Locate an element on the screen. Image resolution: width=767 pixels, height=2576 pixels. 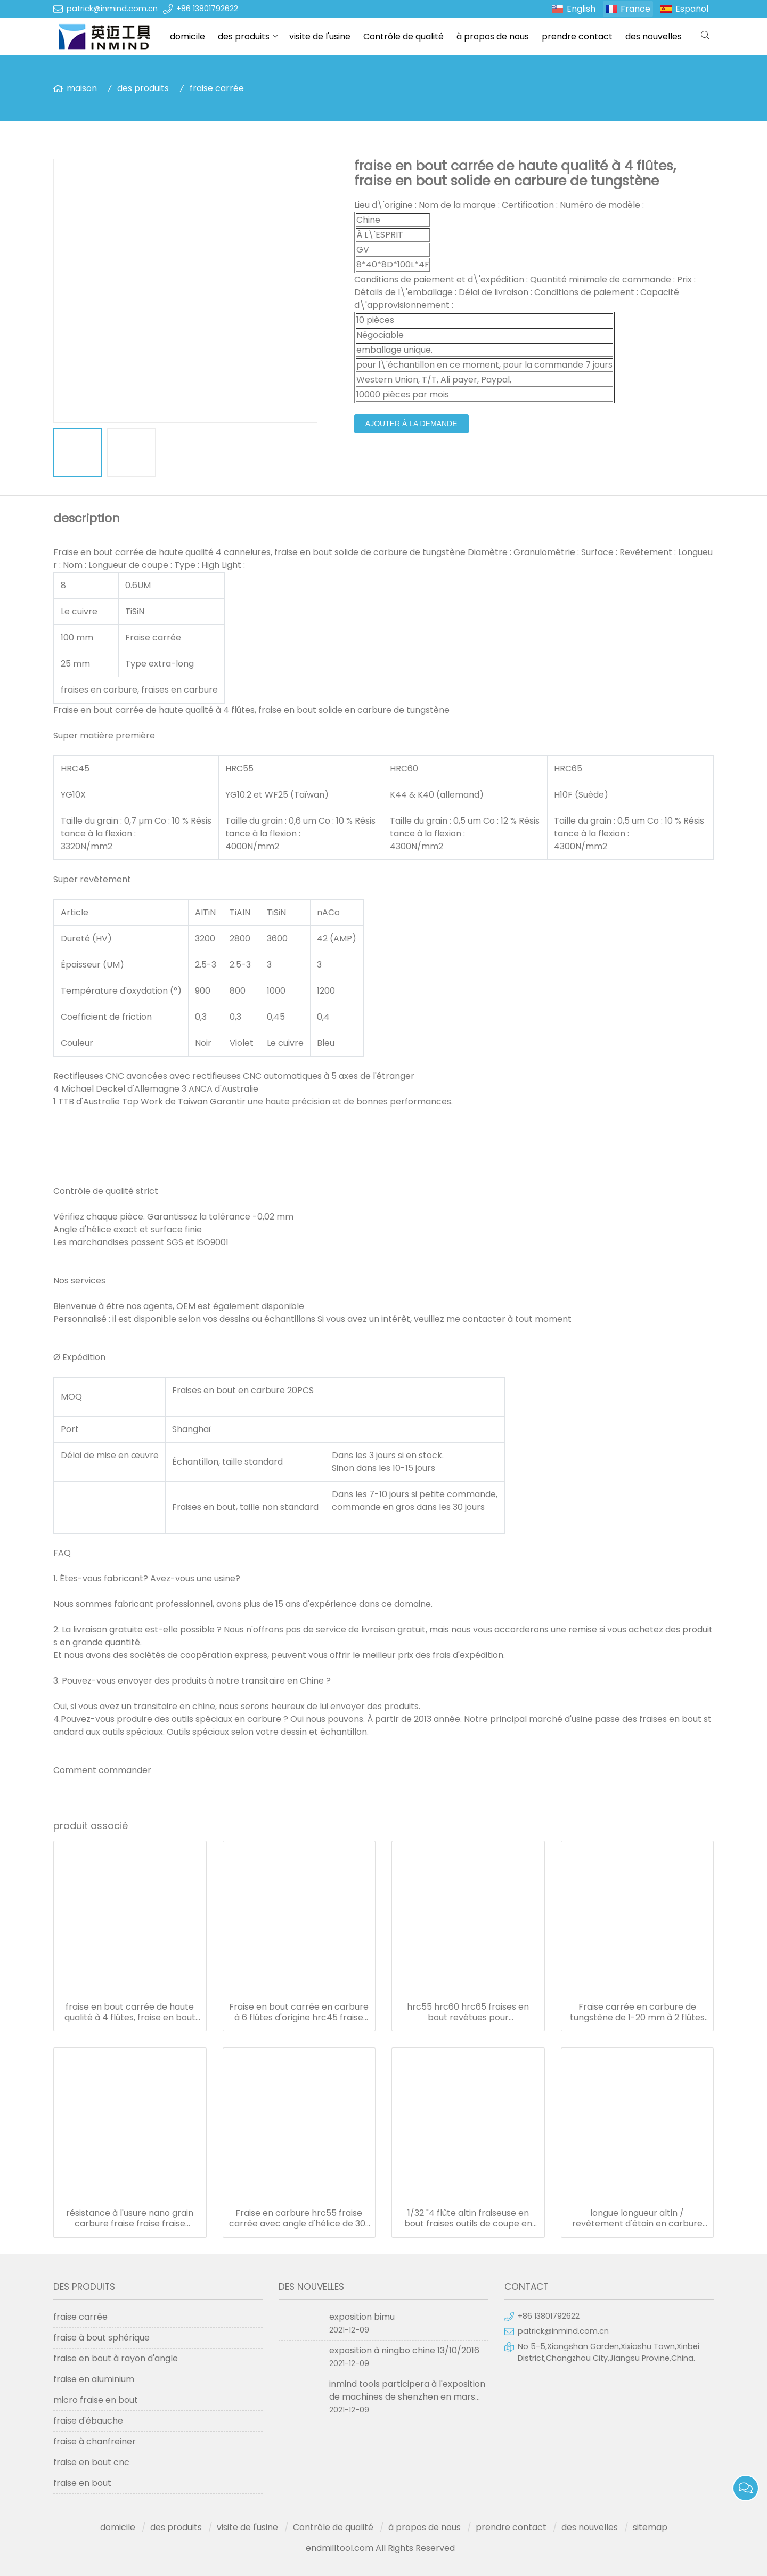
prendre contact is located at coordinates (577, 36).